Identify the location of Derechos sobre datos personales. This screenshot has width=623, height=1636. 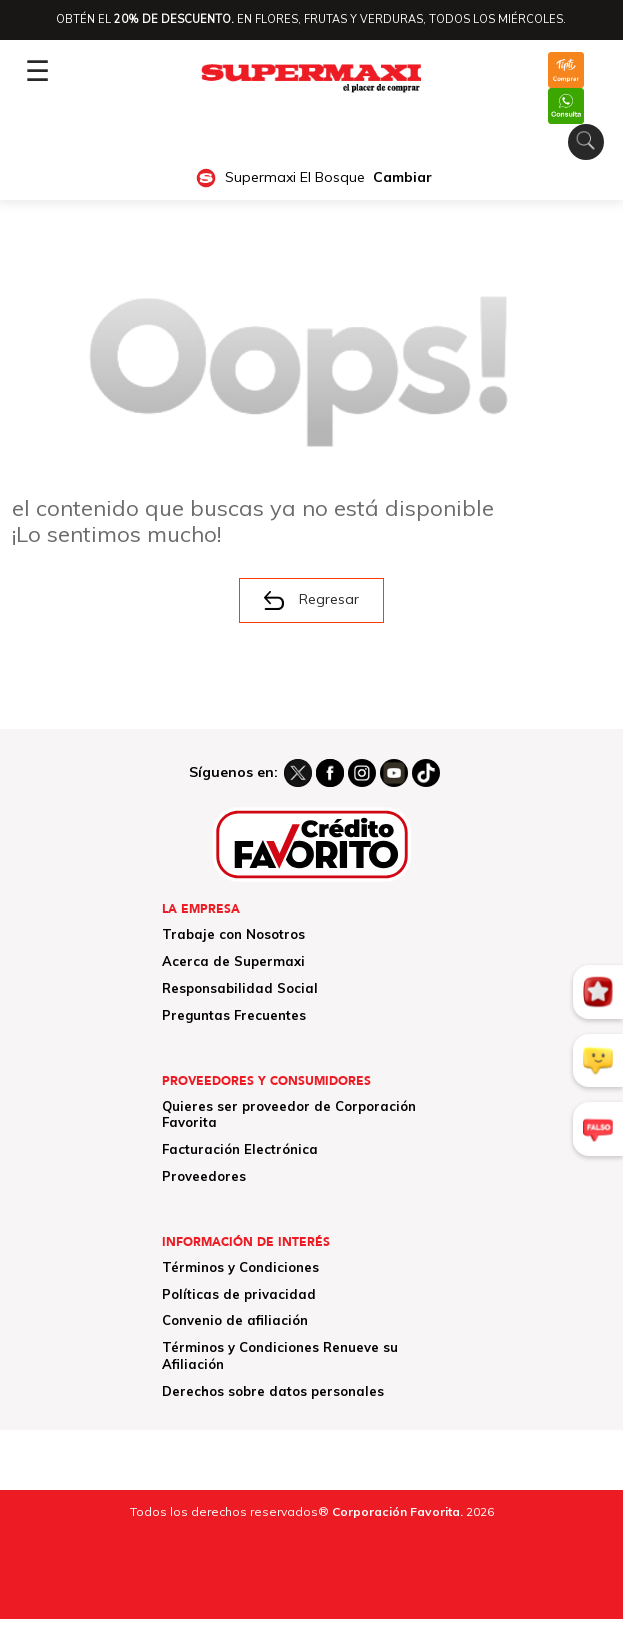
(273, 1391).